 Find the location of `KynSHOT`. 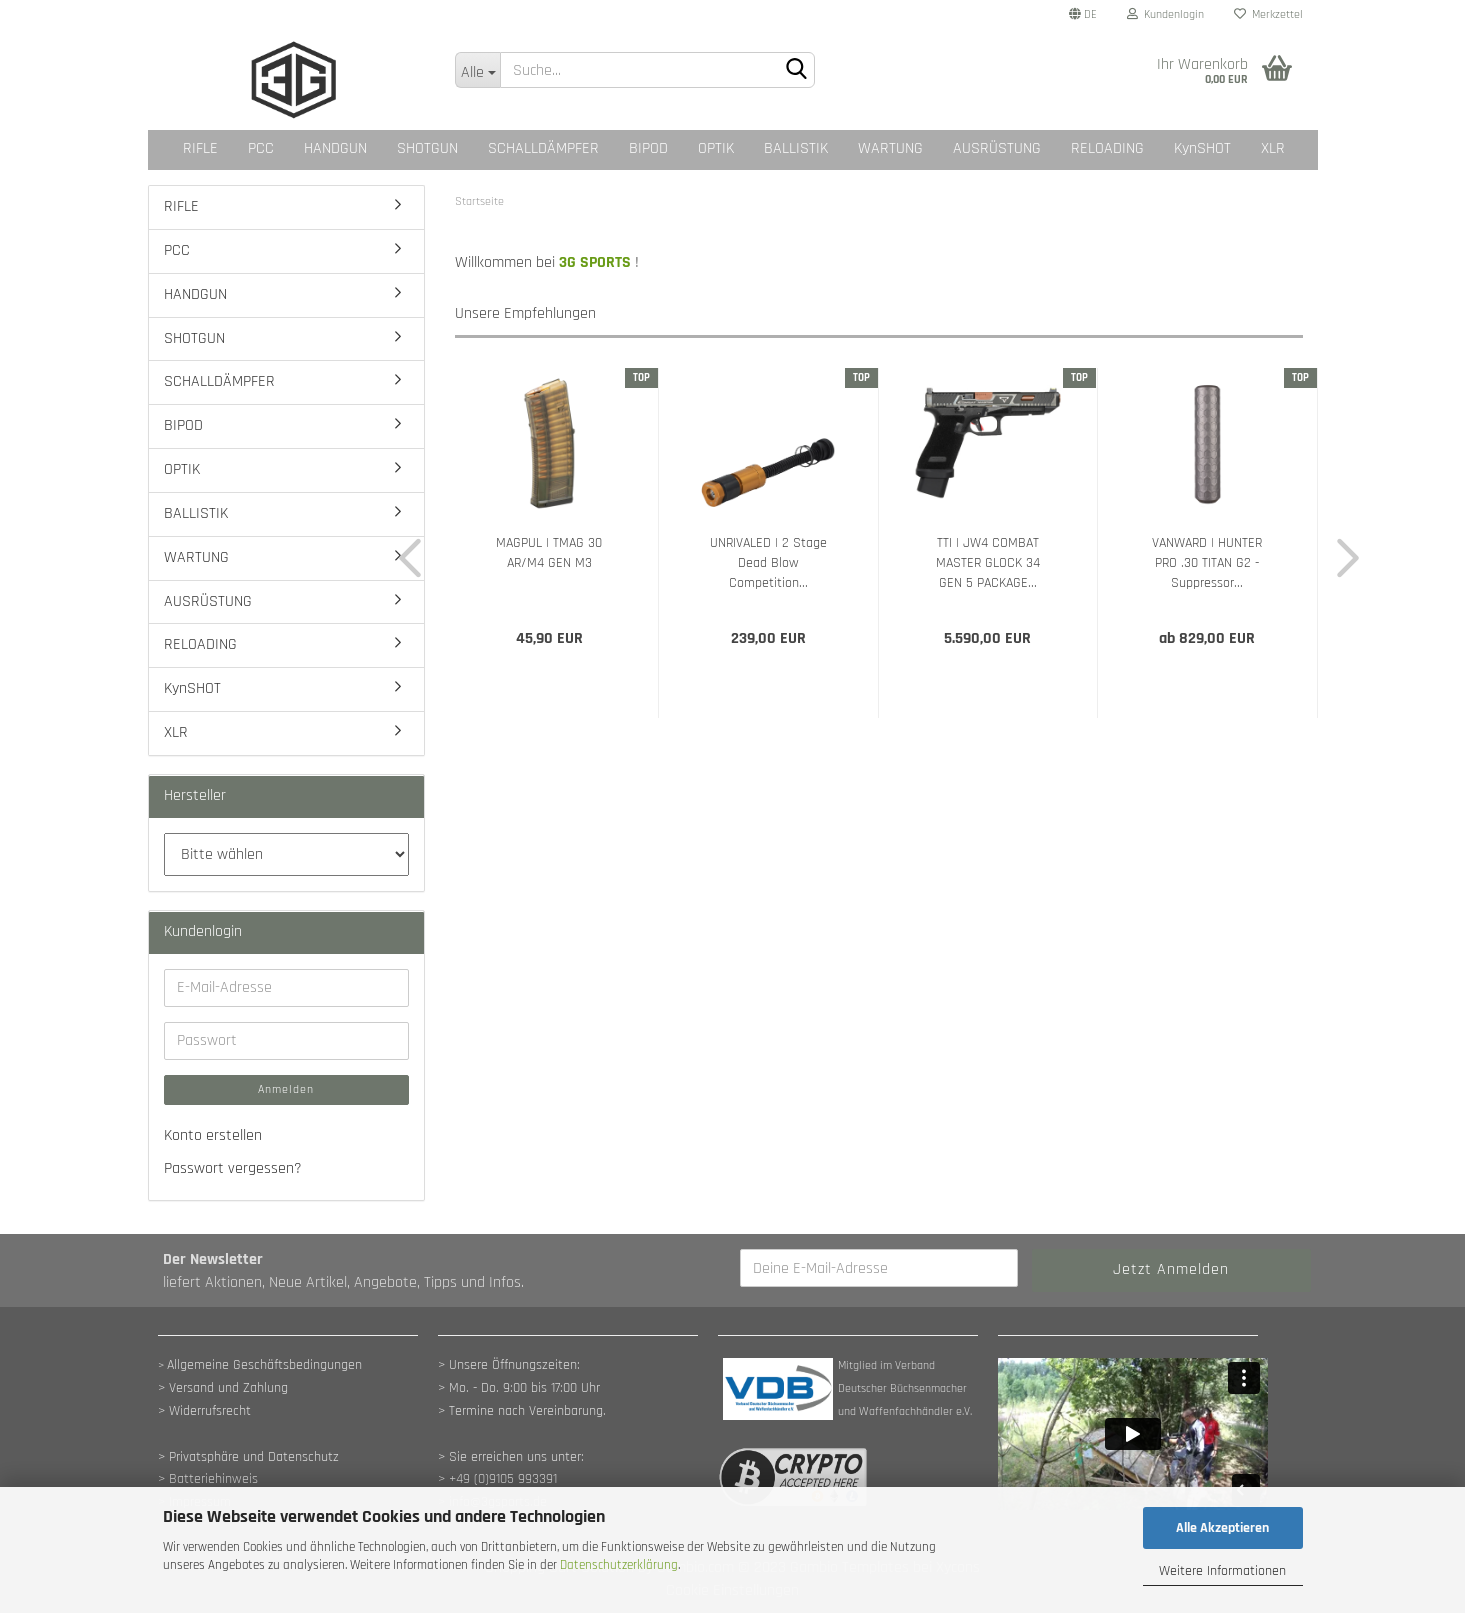

KynSHOT is located at coordinates (1202, 148).